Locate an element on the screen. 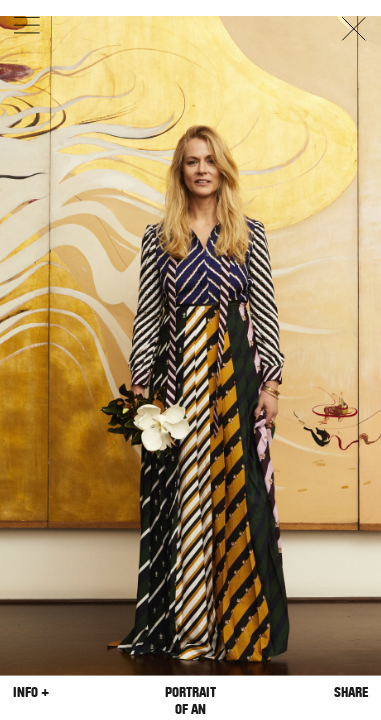 The height and width of the screenshot is (720, 381). Share is located at coordinates (351, 691).